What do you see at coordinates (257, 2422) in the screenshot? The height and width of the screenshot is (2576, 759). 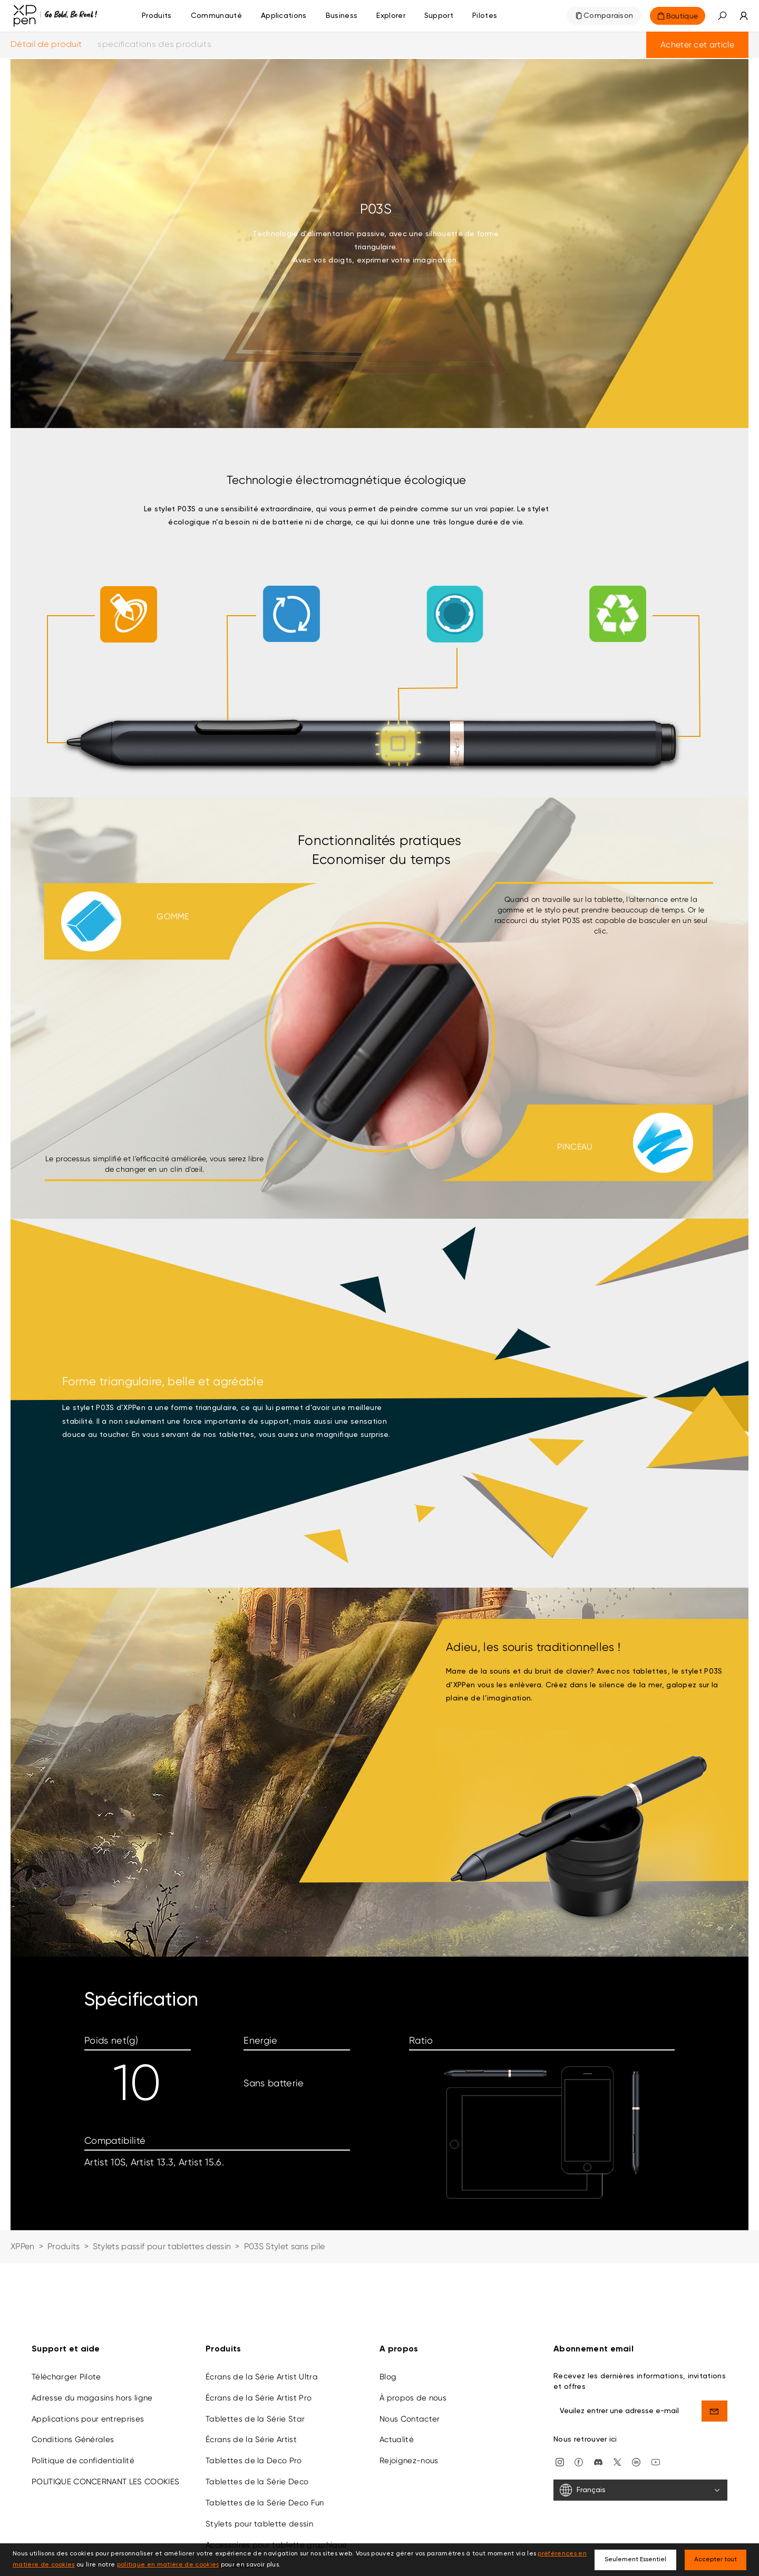 I see `Tablettes de la Série Deco` at bounding box center [257, 2422].